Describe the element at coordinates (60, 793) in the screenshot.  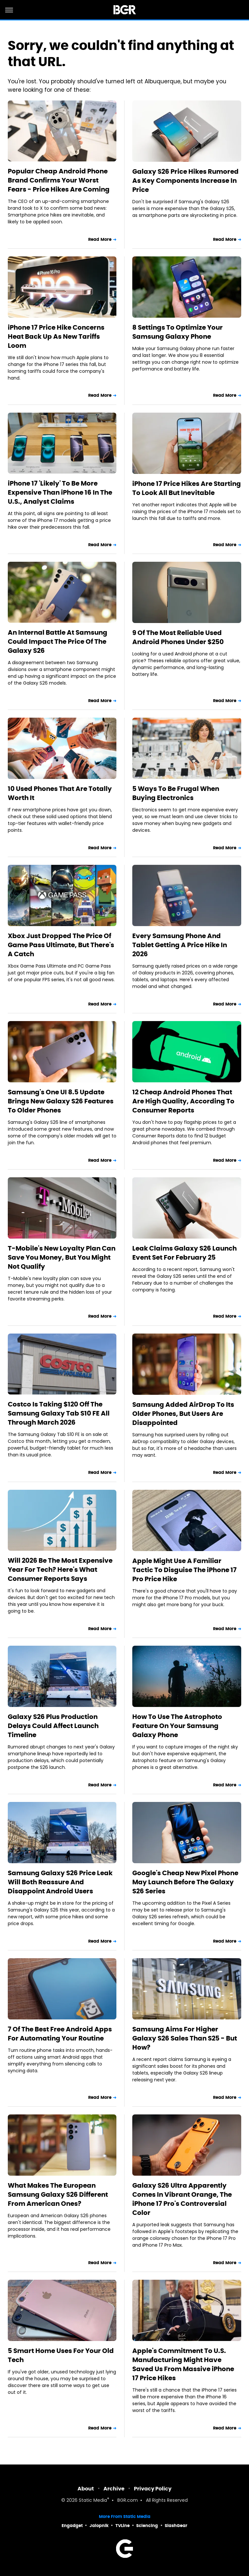
I see `10 Used Phones That Are Totally Worth It` at that location.